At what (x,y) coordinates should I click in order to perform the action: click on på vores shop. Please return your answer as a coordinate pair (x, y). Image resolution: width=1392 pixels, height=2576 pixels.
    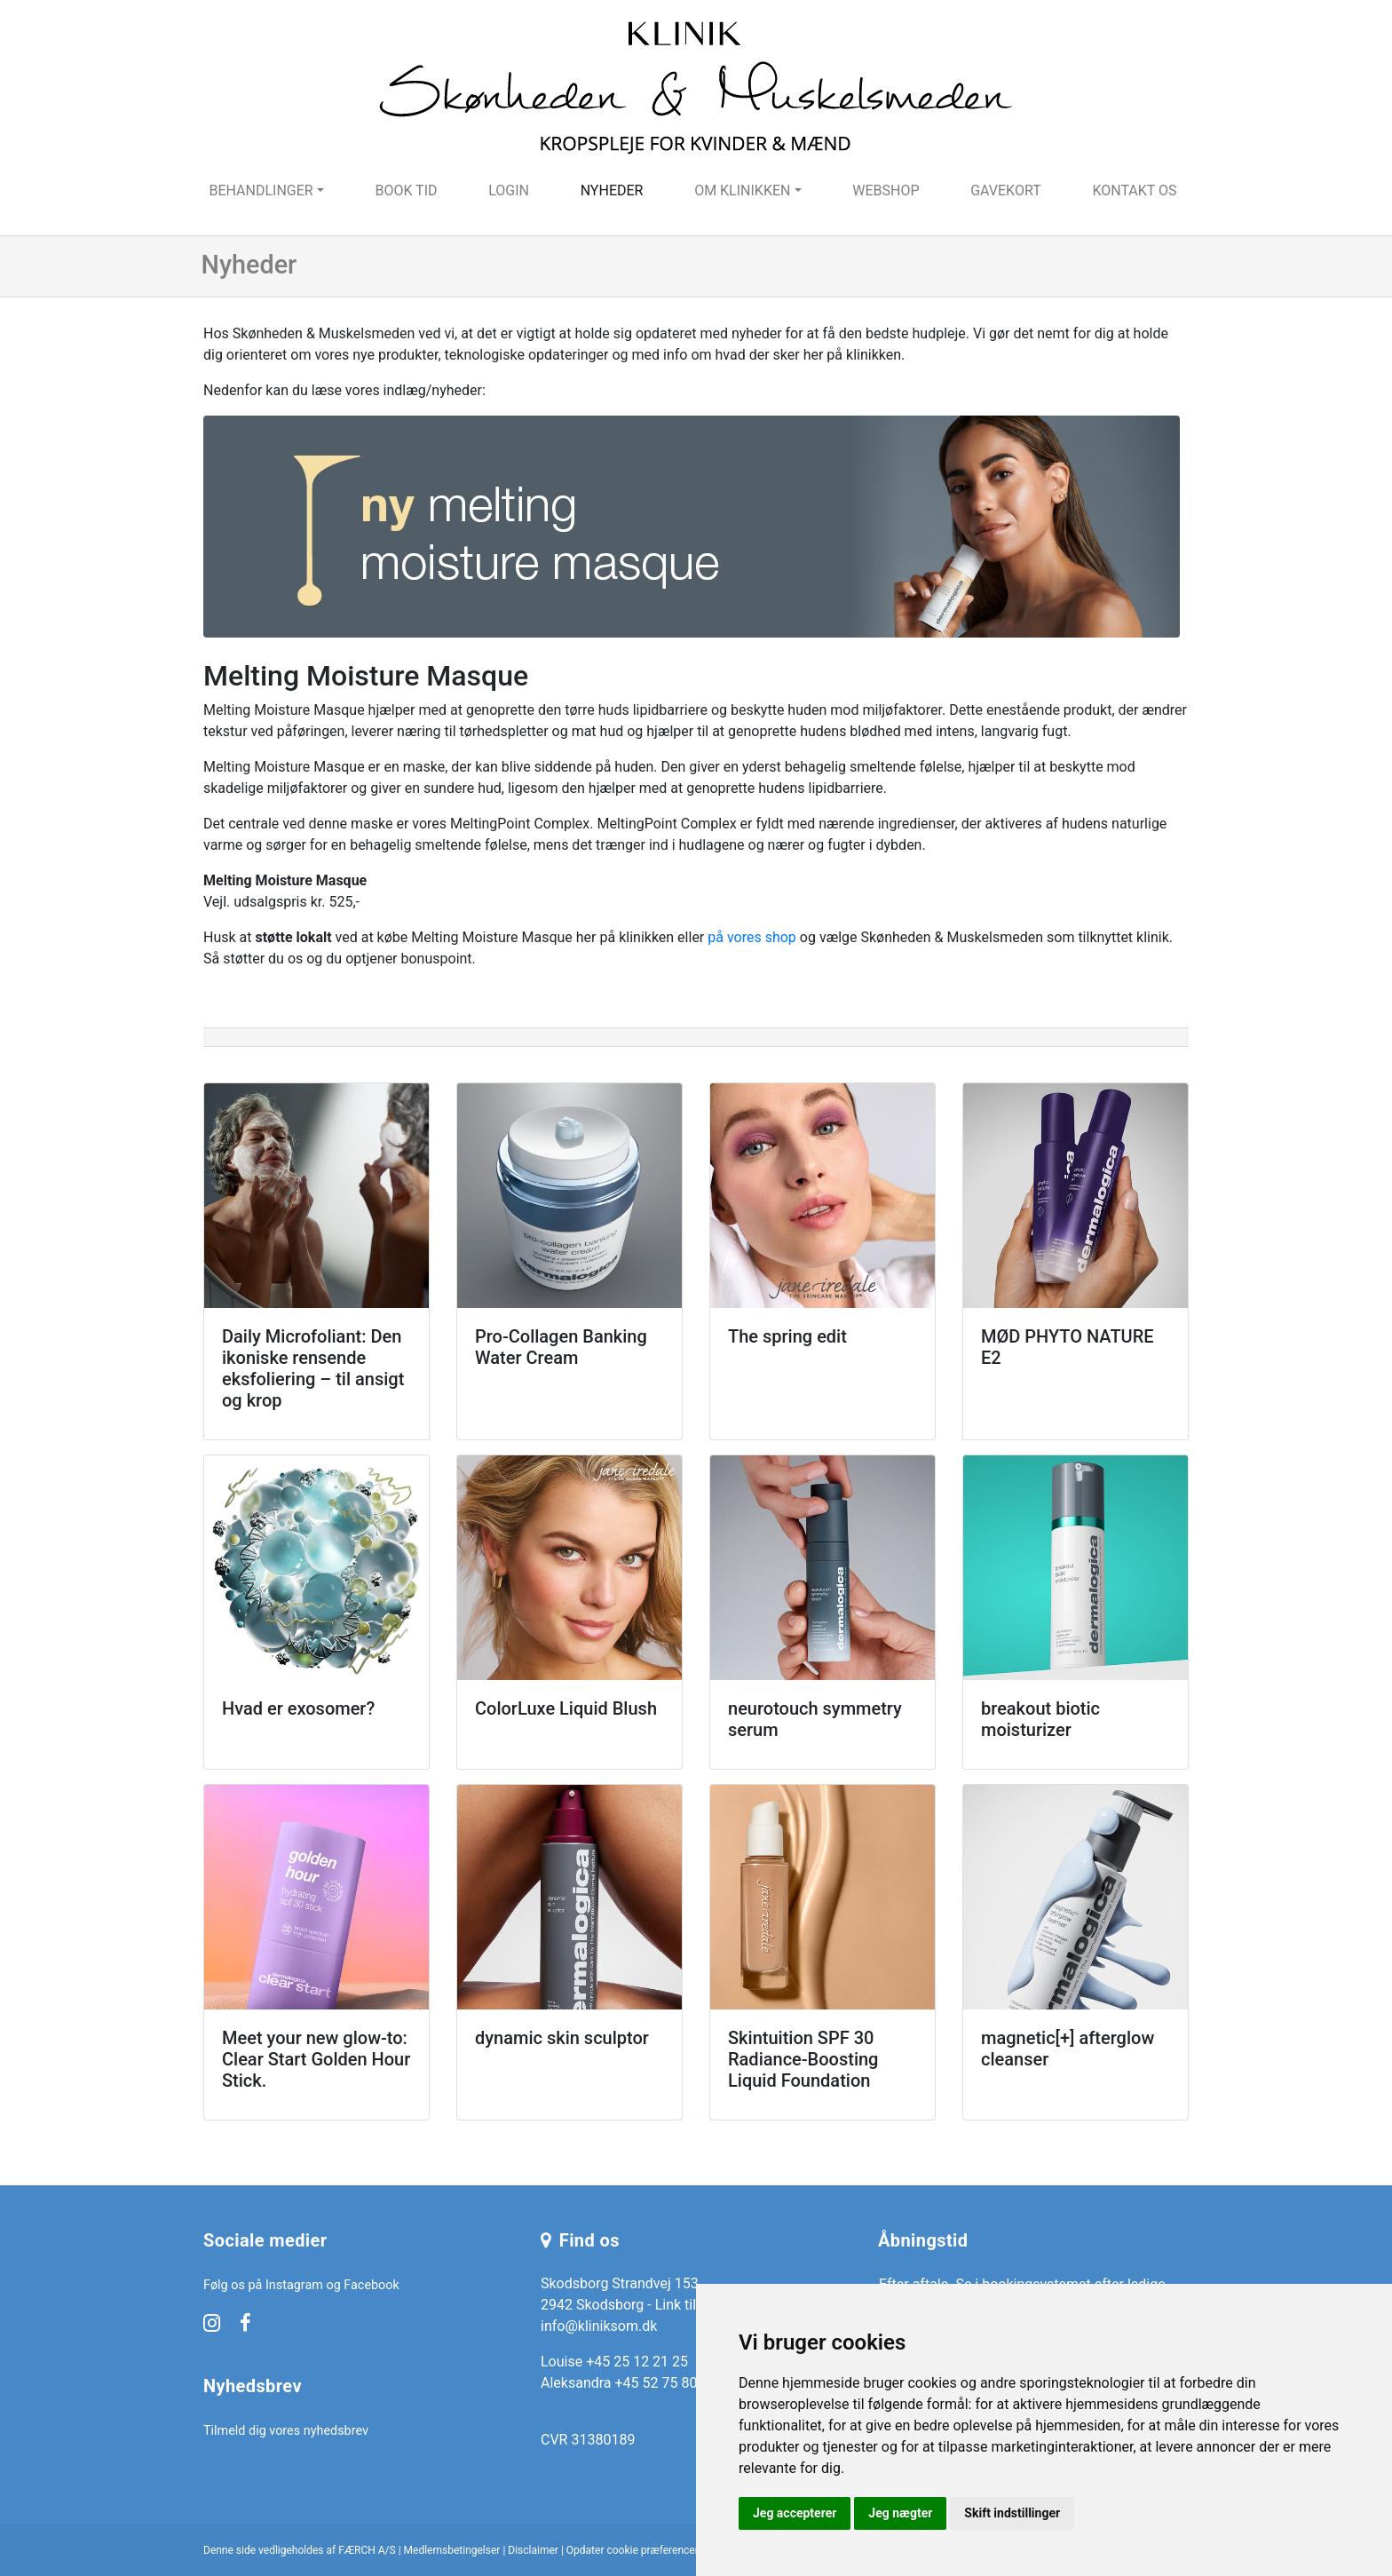
    Looking at the image, I should click on (752, 937).